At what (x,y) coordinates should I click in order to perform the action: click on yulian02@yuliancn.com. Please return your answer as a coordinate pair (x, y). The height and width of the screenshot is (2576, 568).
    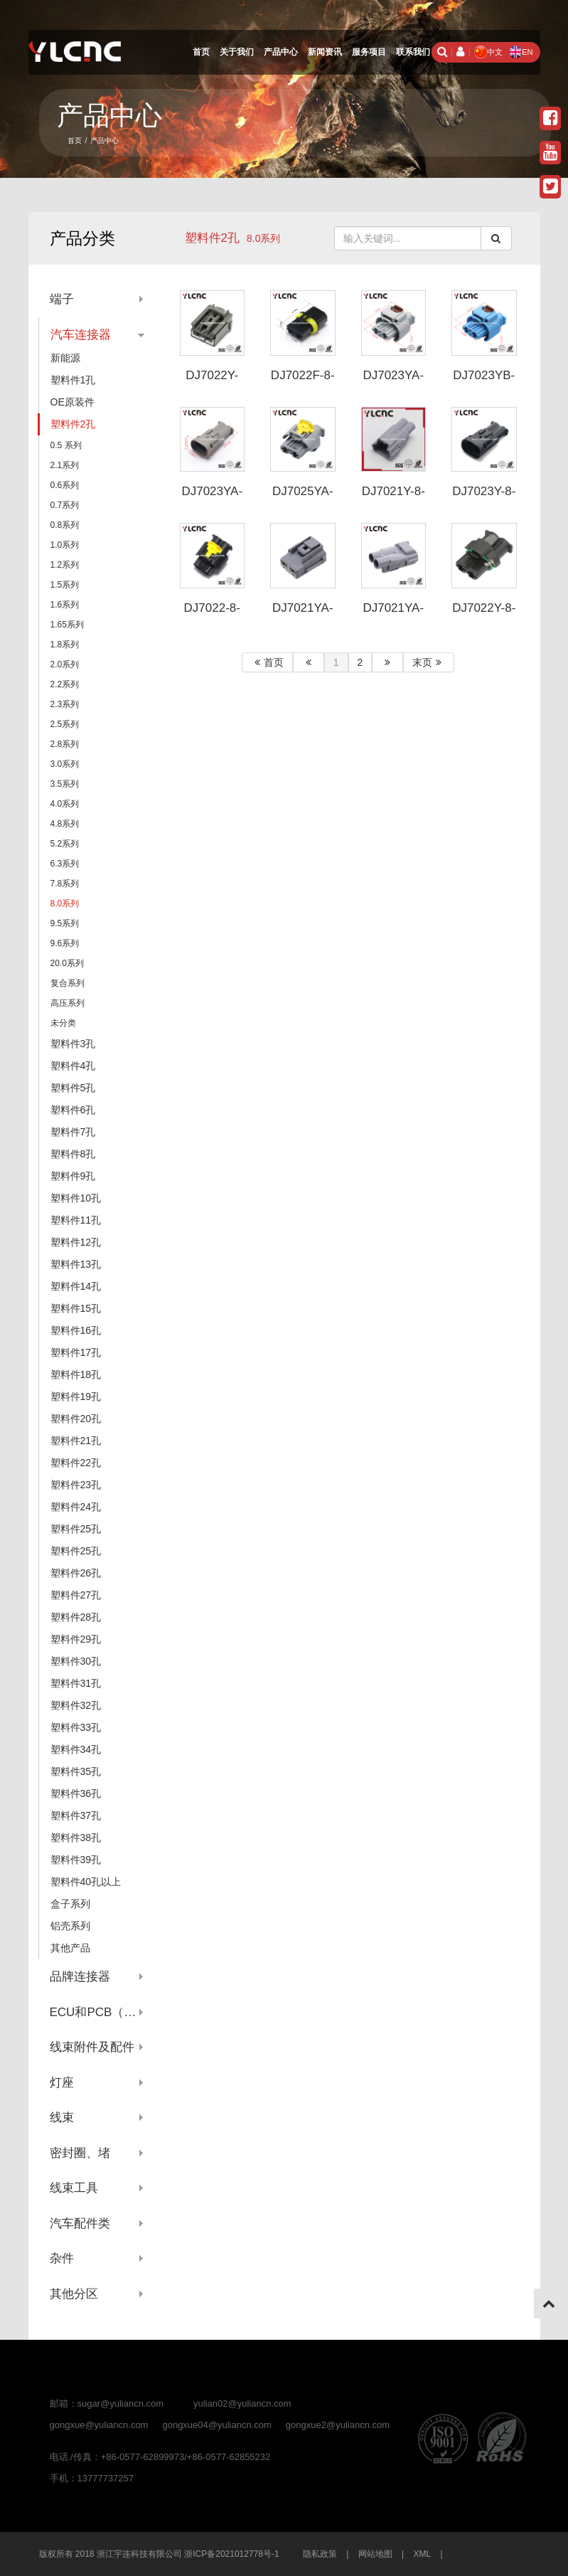
    Looking at the image, I should click on (242, 2403).